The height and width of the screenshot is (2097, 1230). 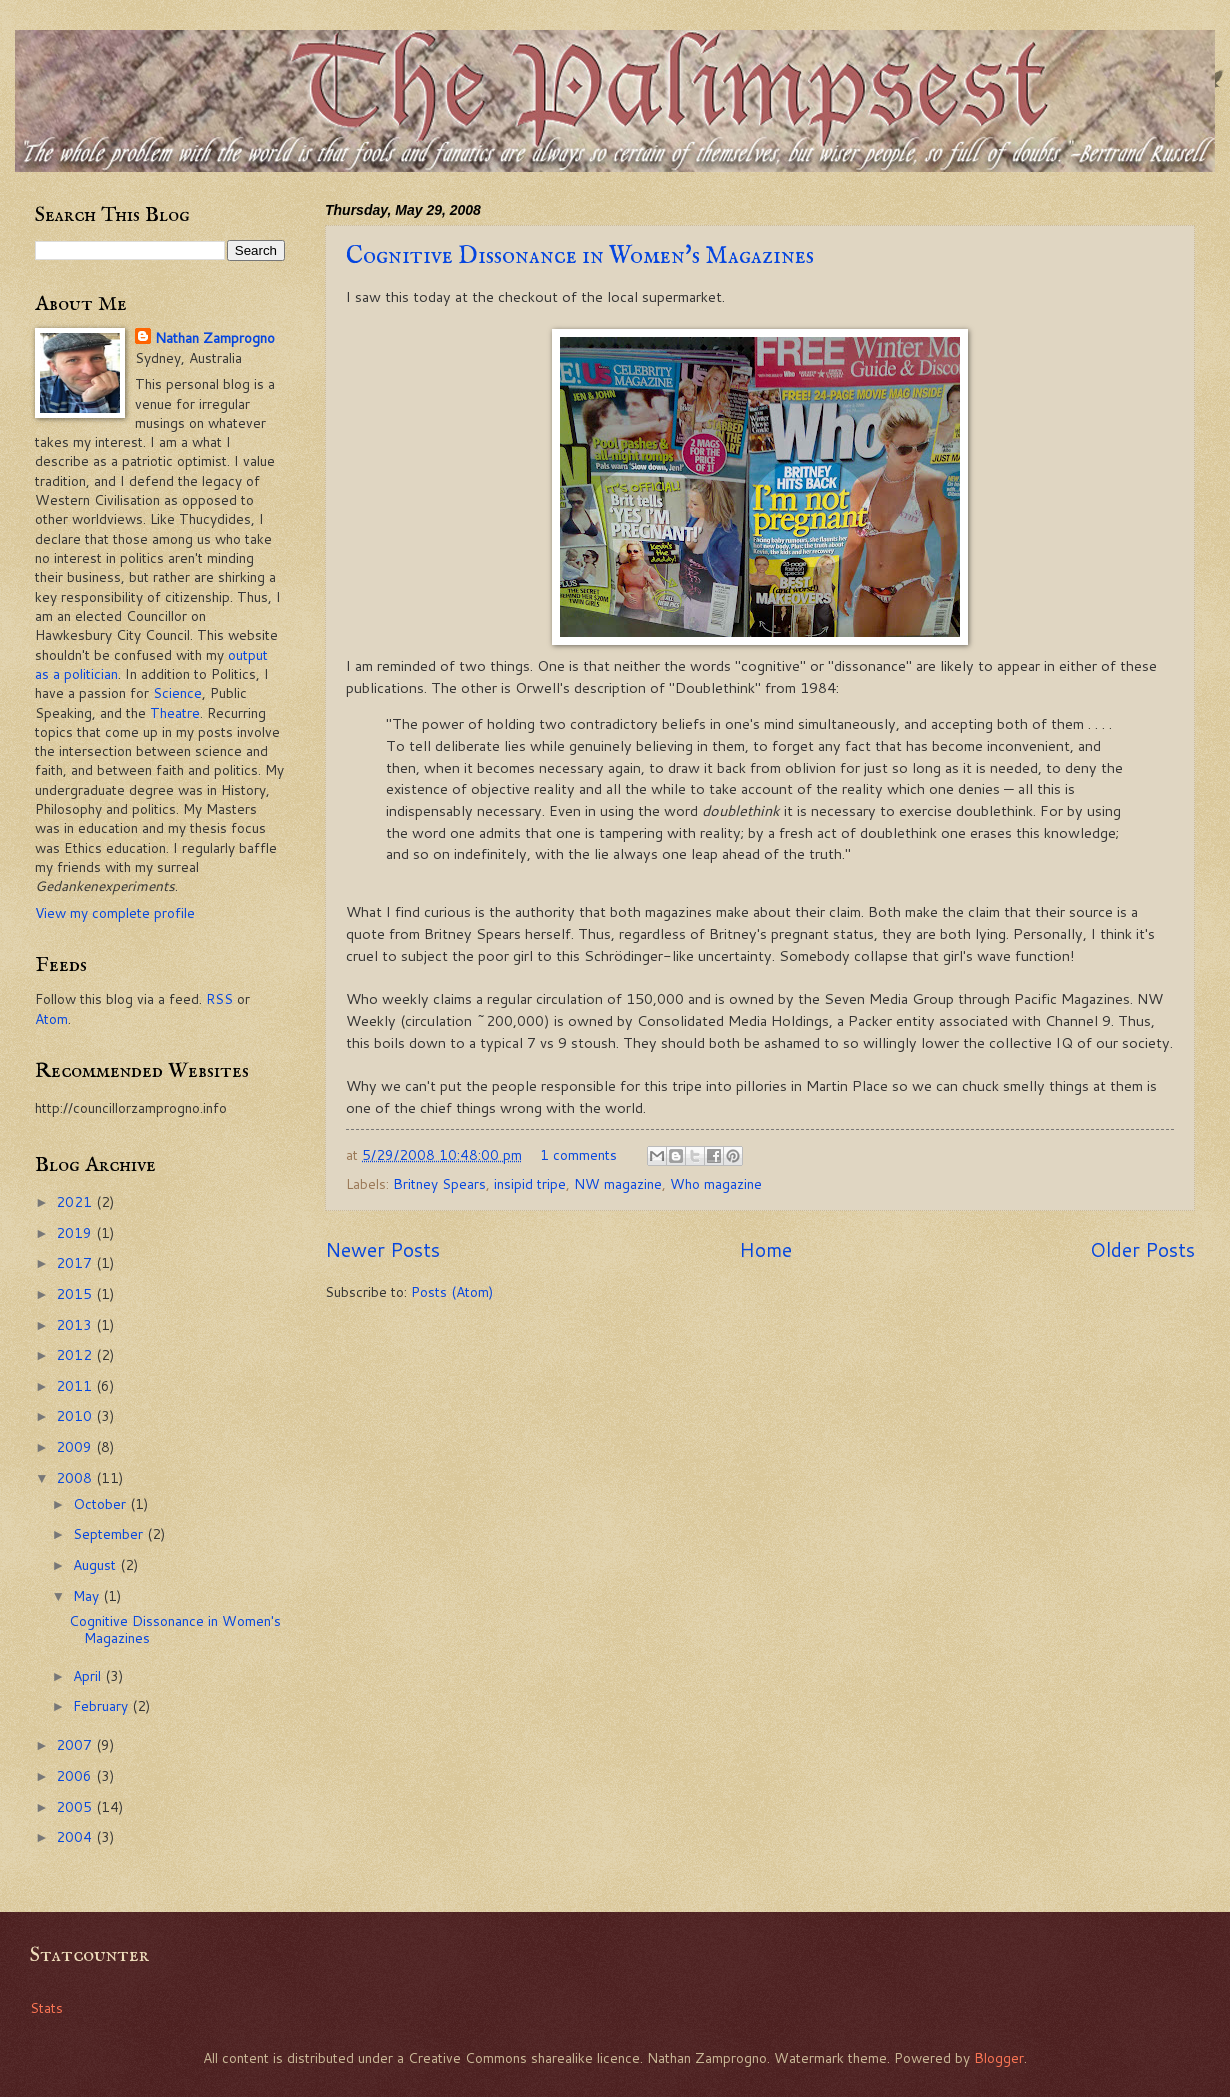 What do you see at coordinates (76, 1232) in the screenshot?
I see `2019` at bounding box center [76, 1232].